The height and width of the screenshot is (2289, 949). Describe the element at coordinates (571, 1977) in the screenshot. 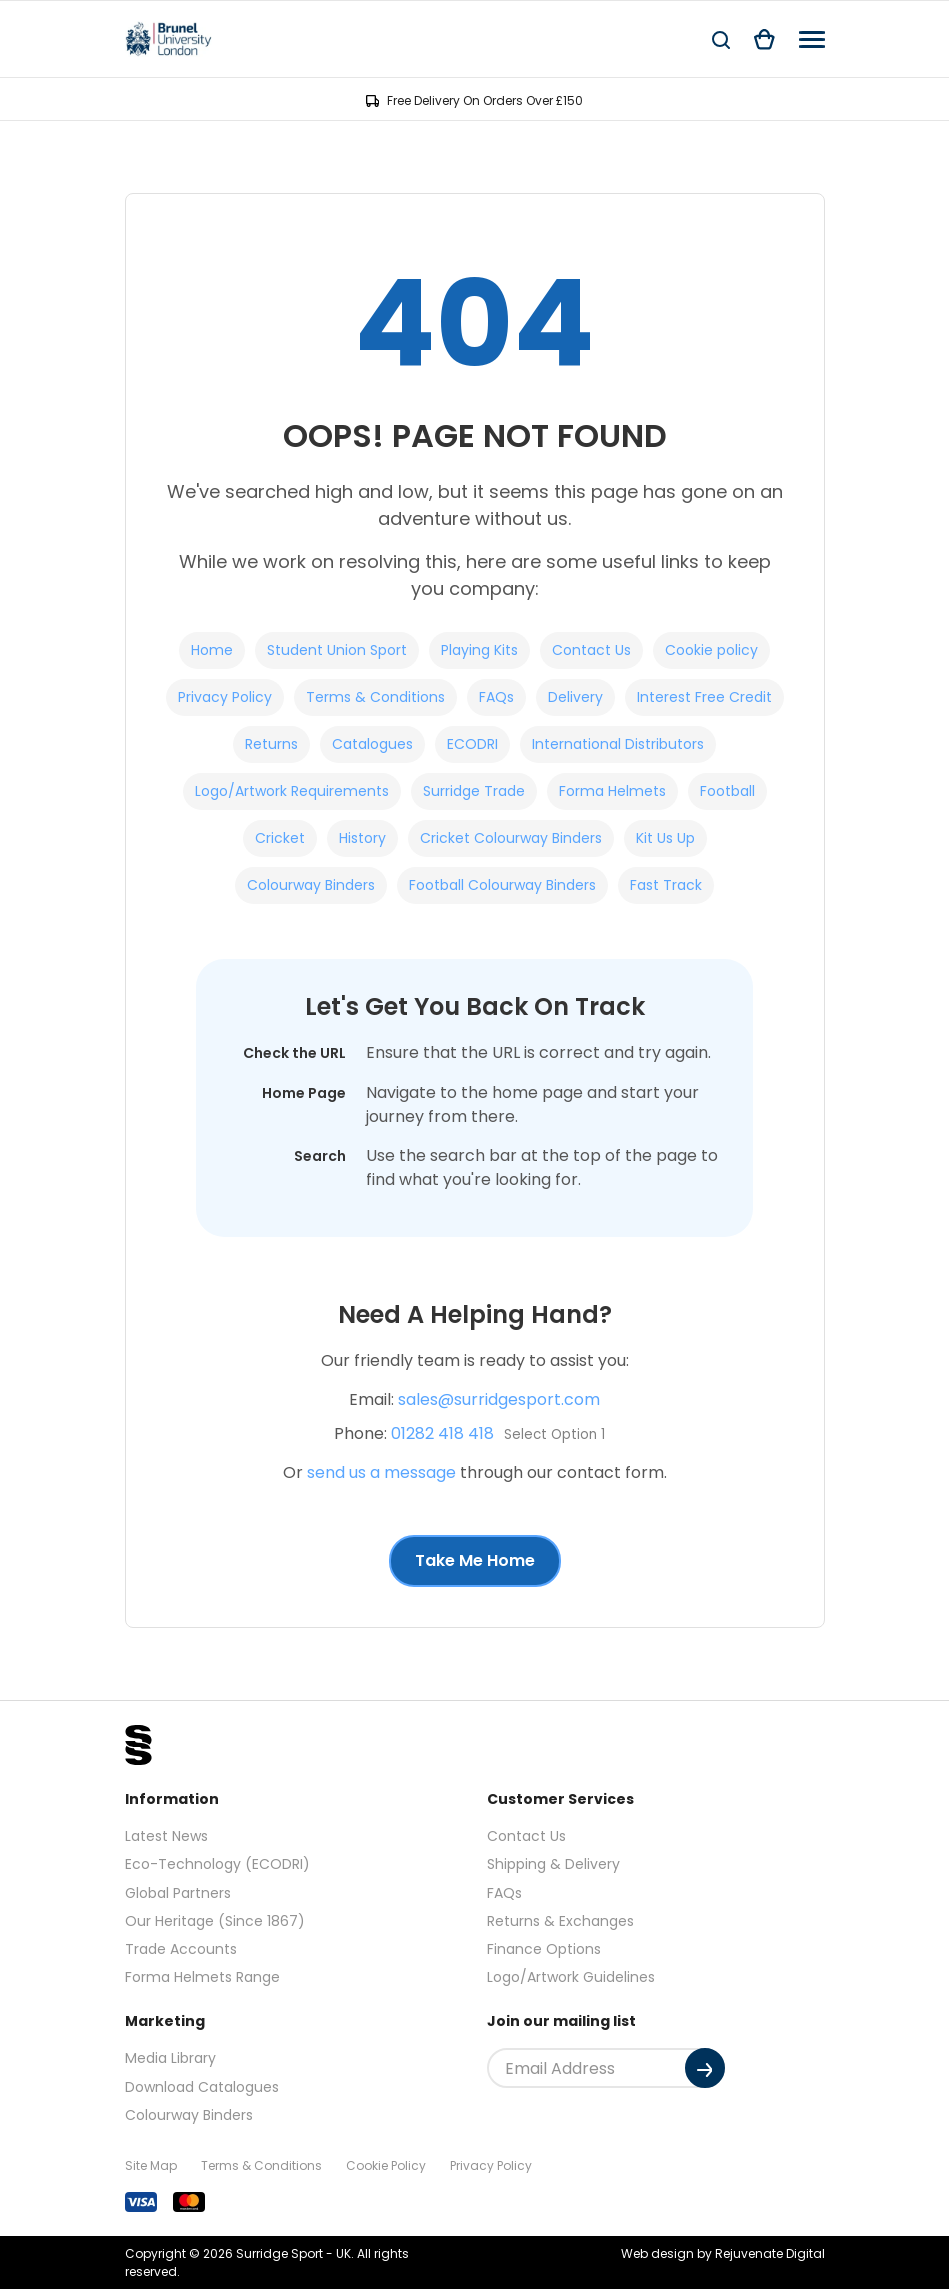

I see `Logo/Artwork Guidelines` at that location.